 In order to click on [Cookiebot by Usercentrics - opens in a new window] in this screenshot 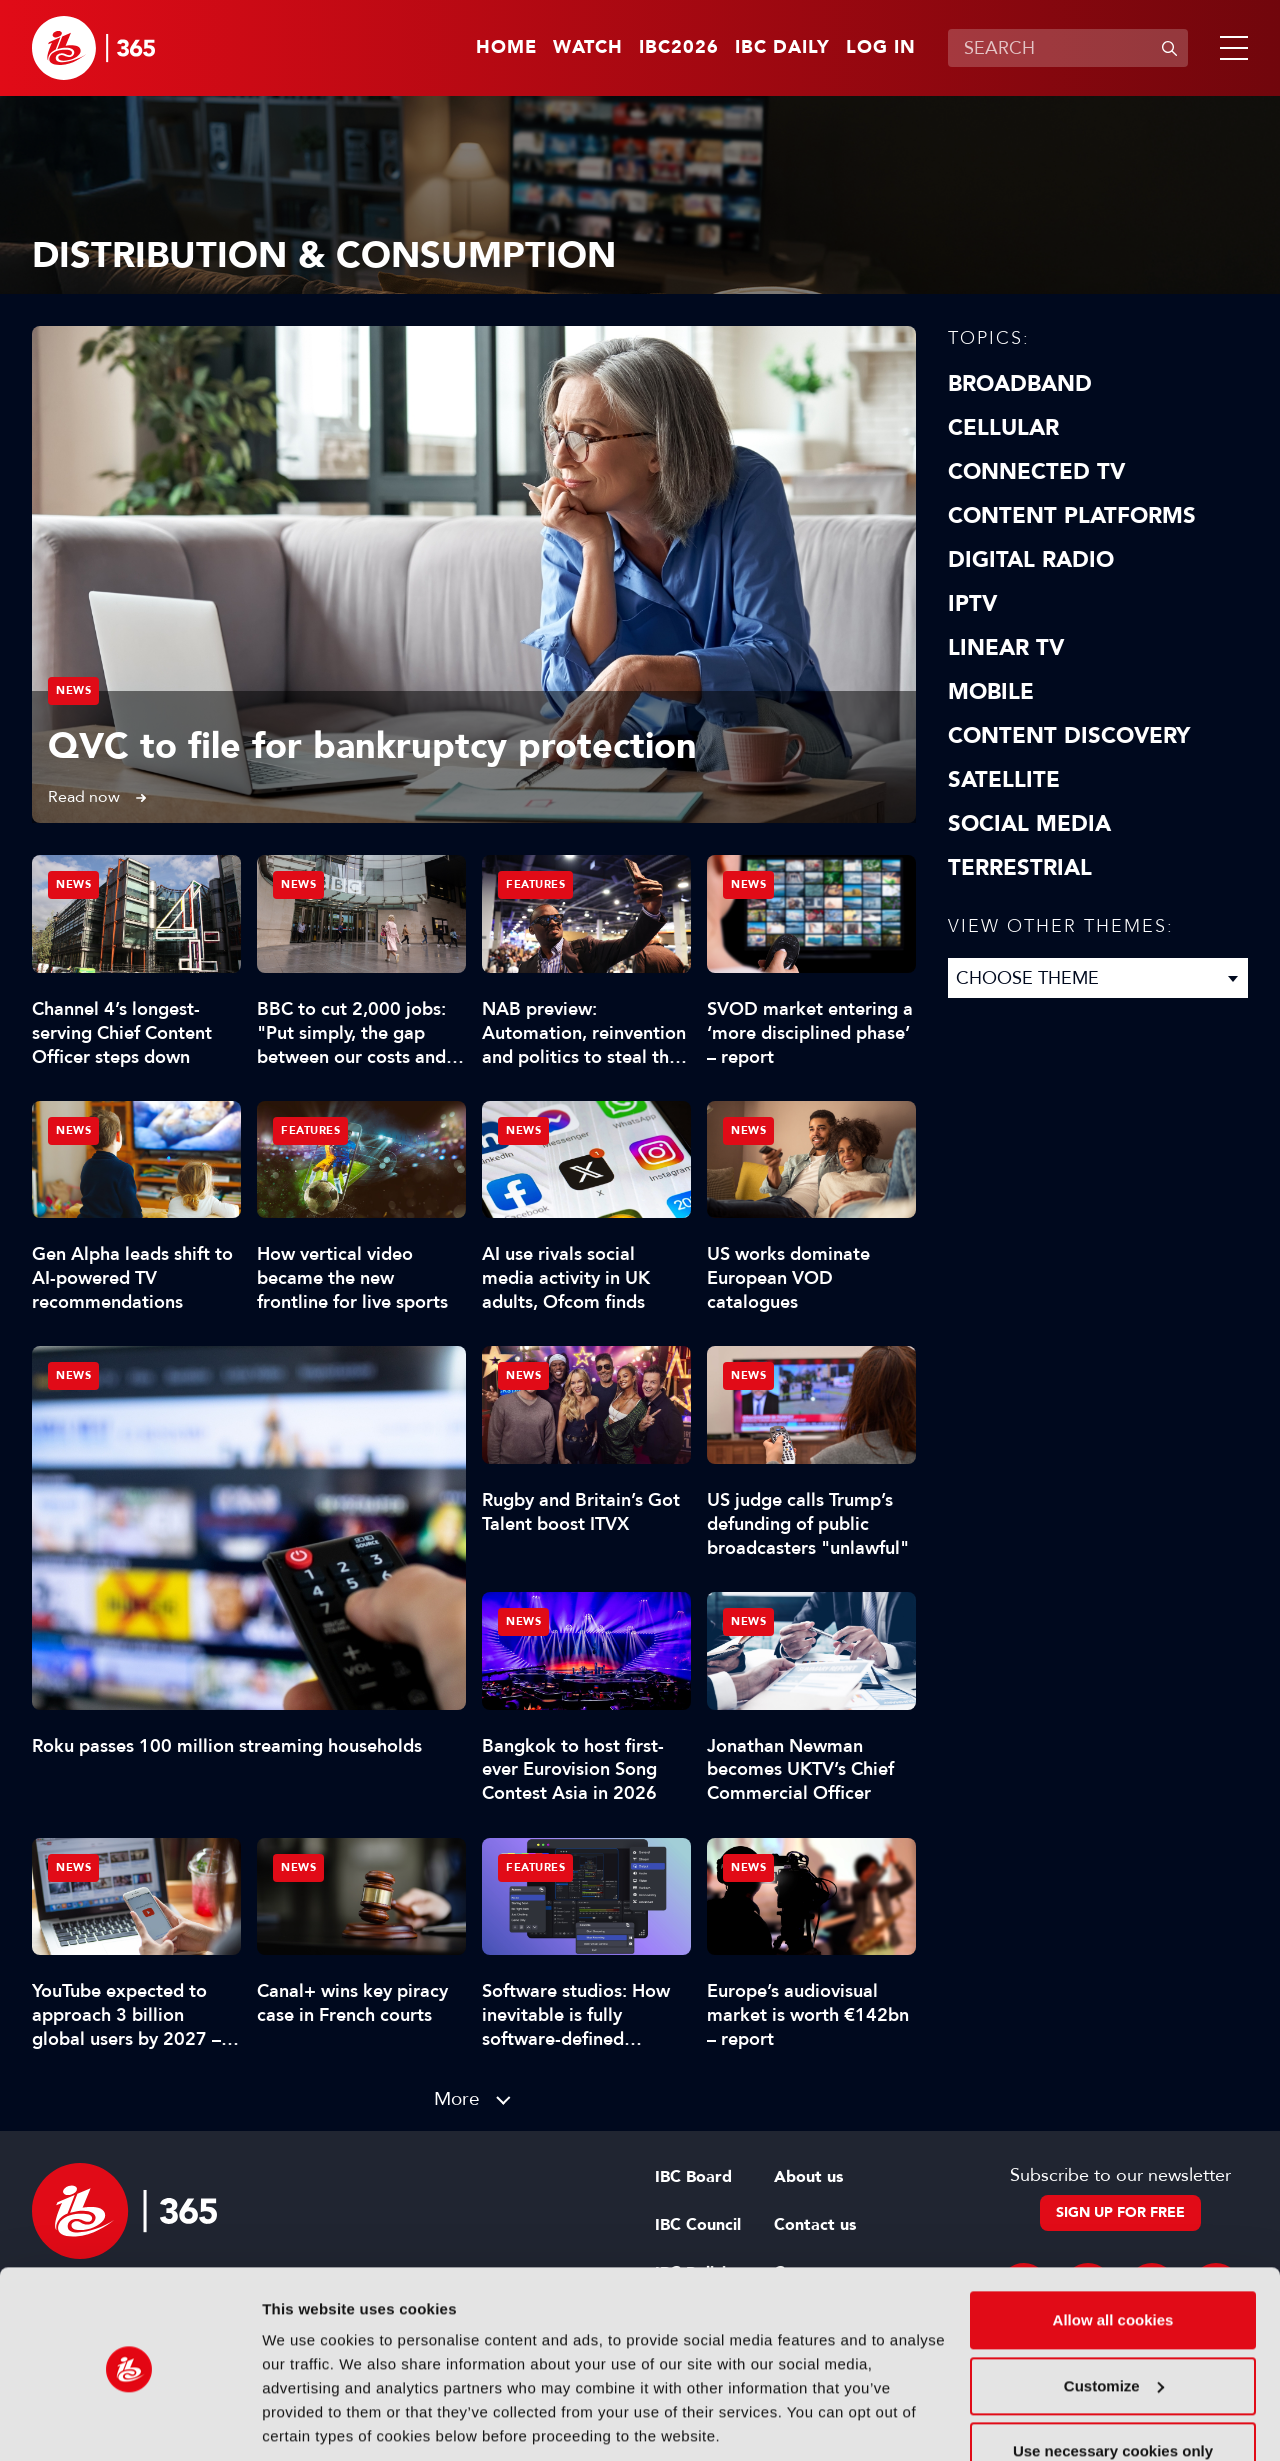, I will do `click(129, 2422)`.